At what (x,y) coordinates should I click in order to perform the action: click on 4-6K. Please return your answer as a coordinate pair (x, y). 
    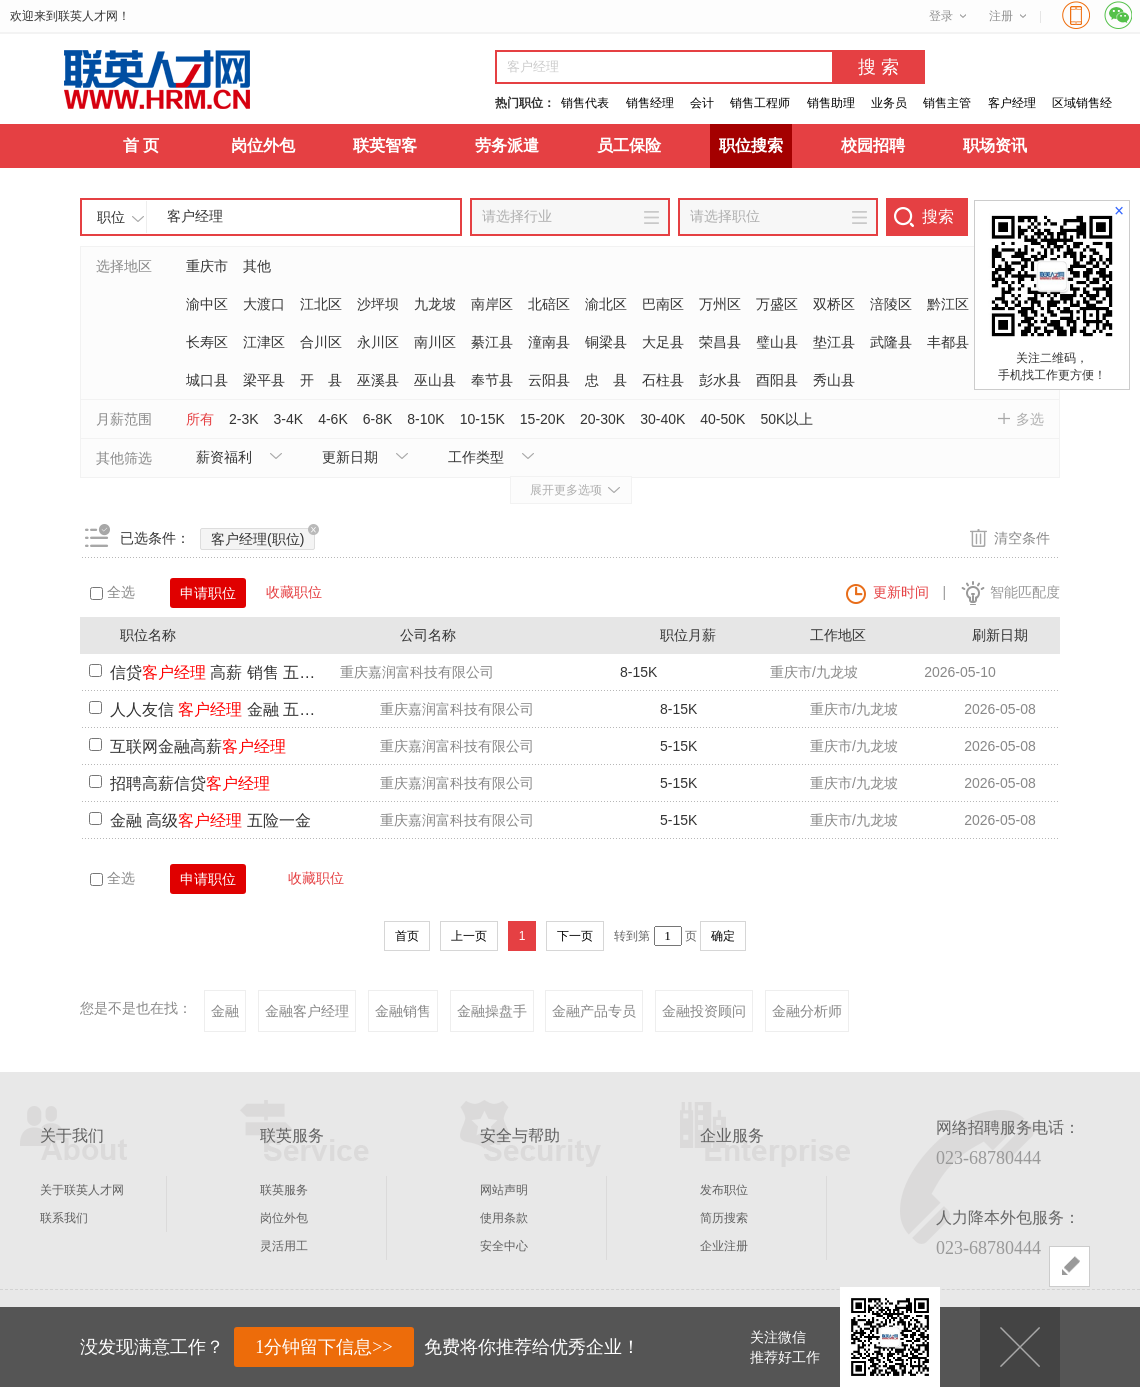
    Looking at the image, I should click on (333, 419).